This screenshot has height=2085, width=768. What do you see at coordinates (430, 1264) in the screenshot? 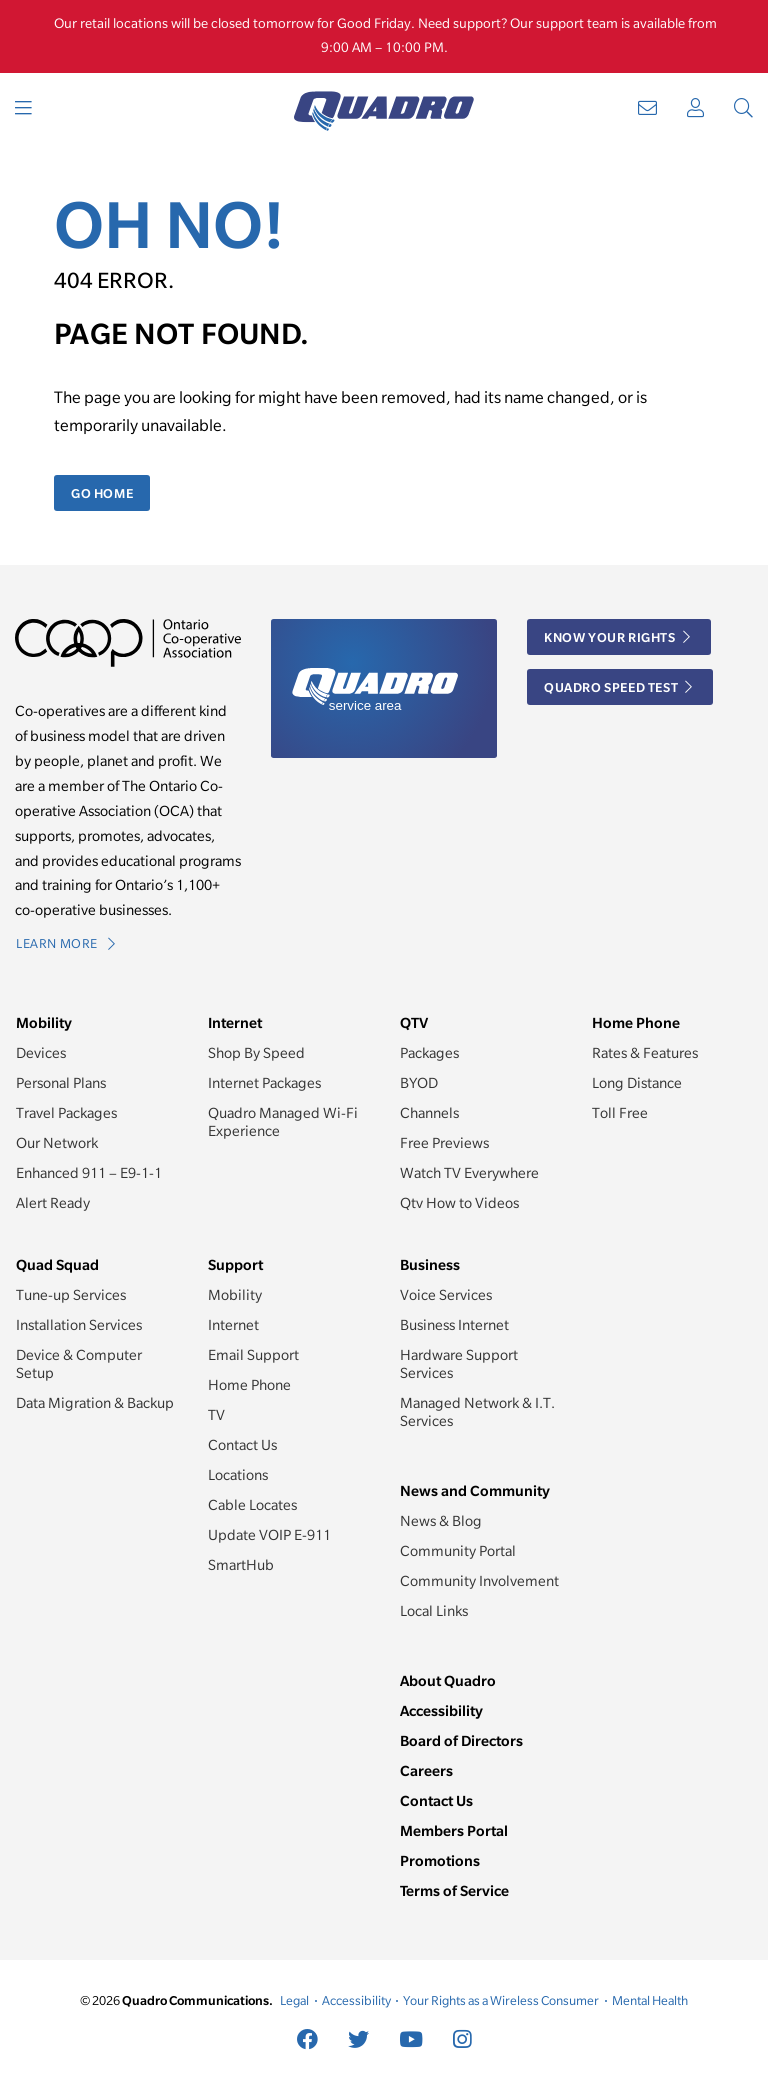
I see `Business [button]` at bounding box center [430, 1264].